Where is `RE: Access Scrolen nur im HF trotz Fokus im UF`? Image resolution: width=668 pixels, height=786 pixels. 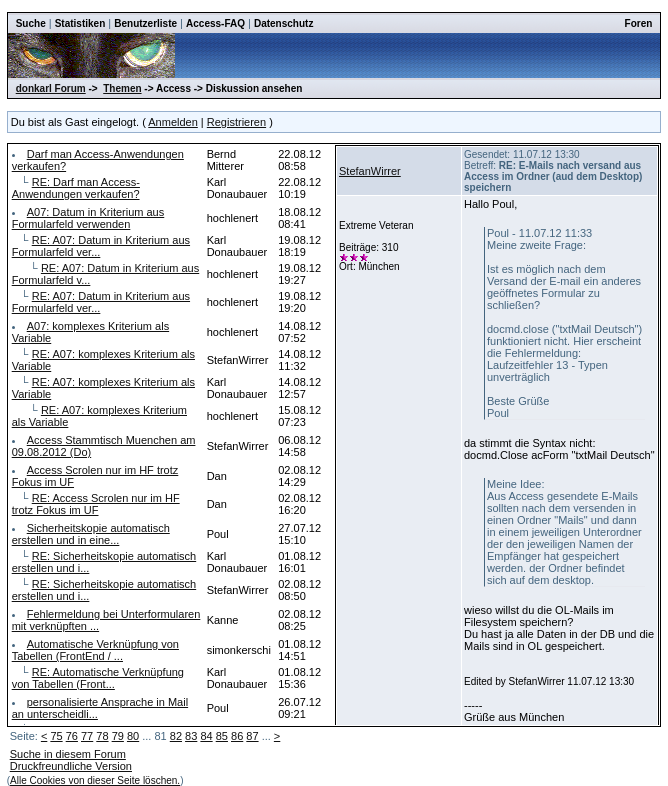
RE: Access Scrolen nur im HF trotz Fokus im UF is located at coordinates (96, 504).